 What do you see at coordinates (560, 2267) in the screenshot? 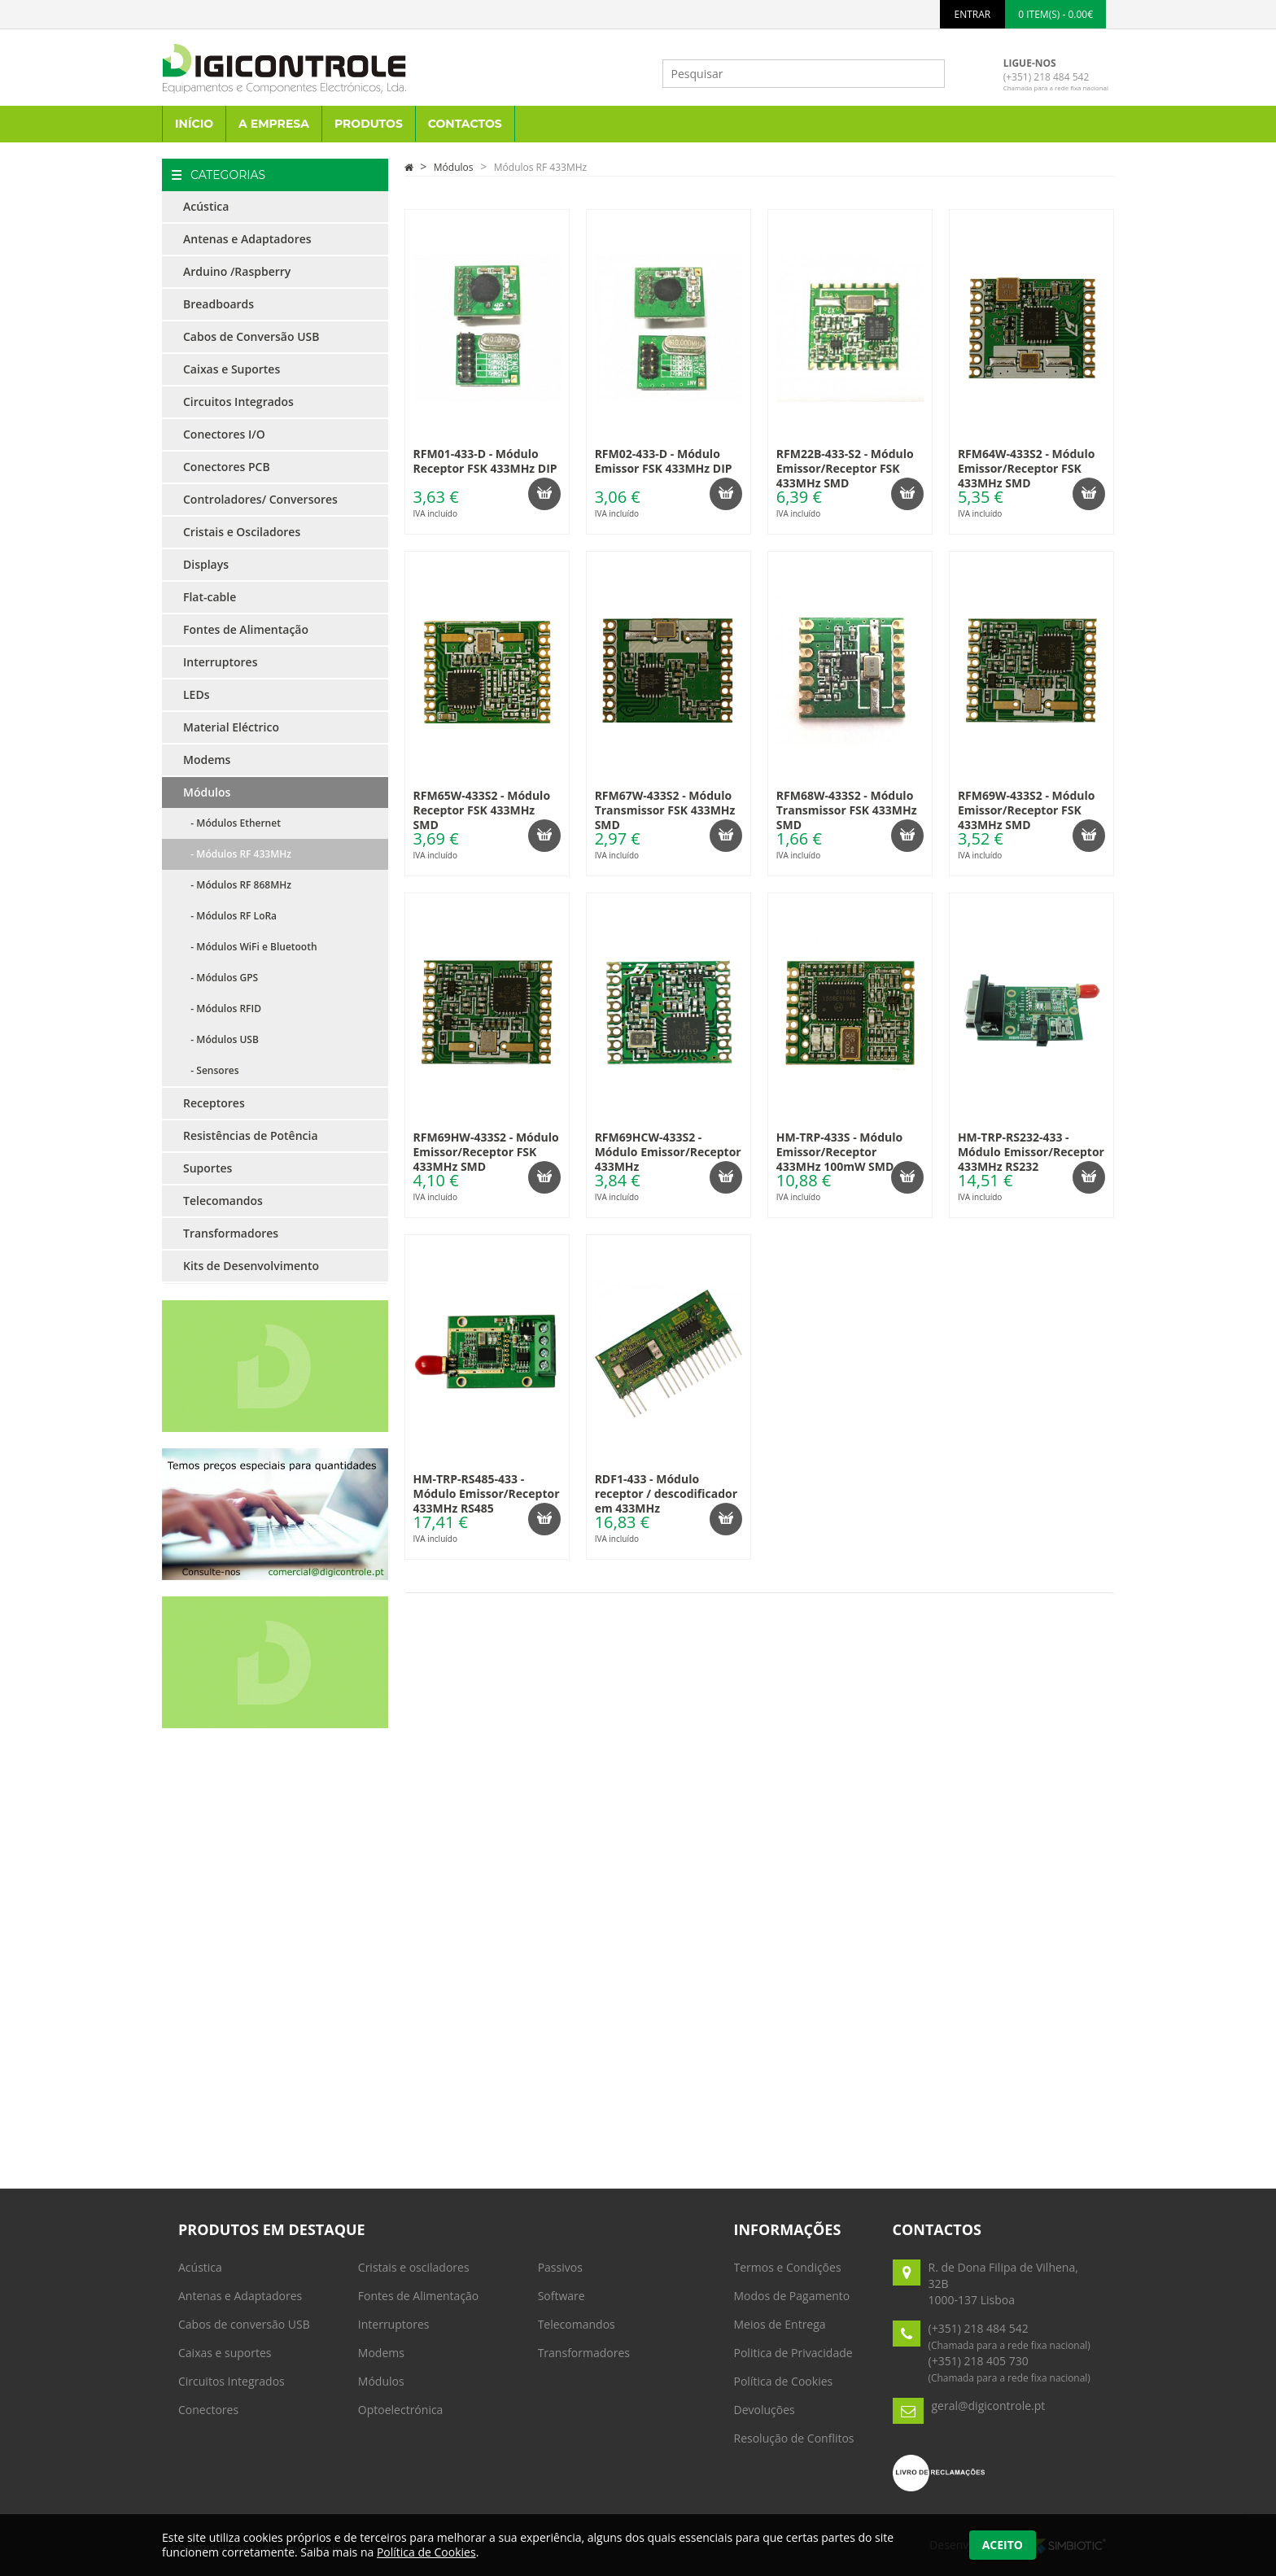
I see `Passivos` at bounding box center [560, 2267].